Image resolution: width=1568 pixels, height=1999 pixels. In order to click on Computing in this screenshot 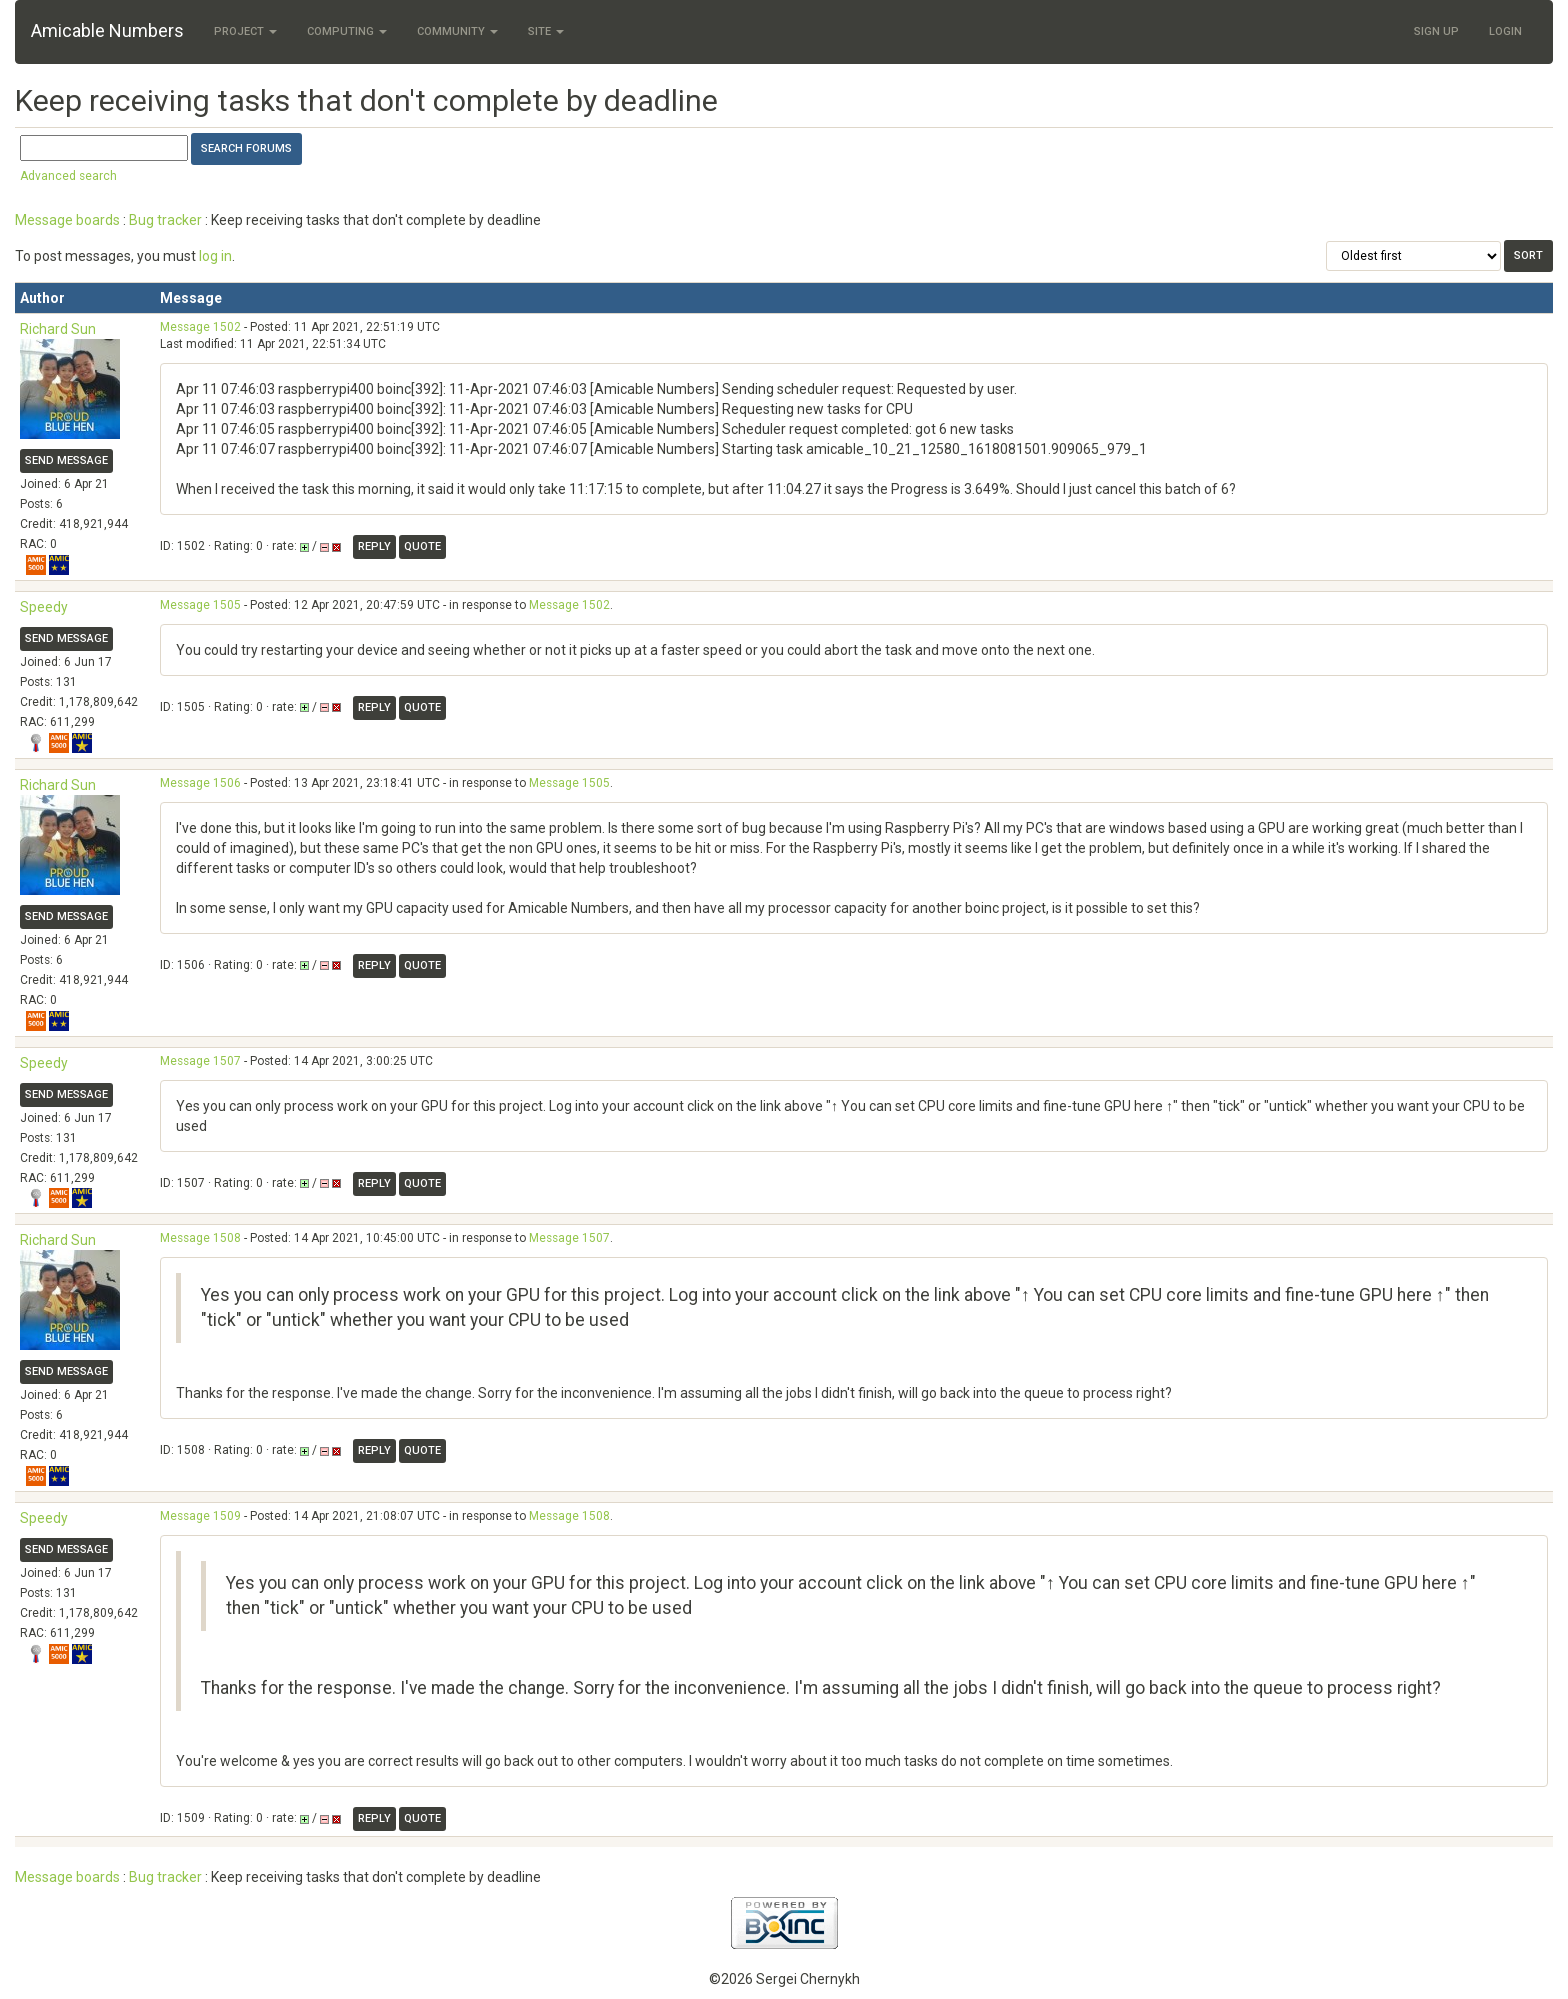, I will do `click(347, 31)`.